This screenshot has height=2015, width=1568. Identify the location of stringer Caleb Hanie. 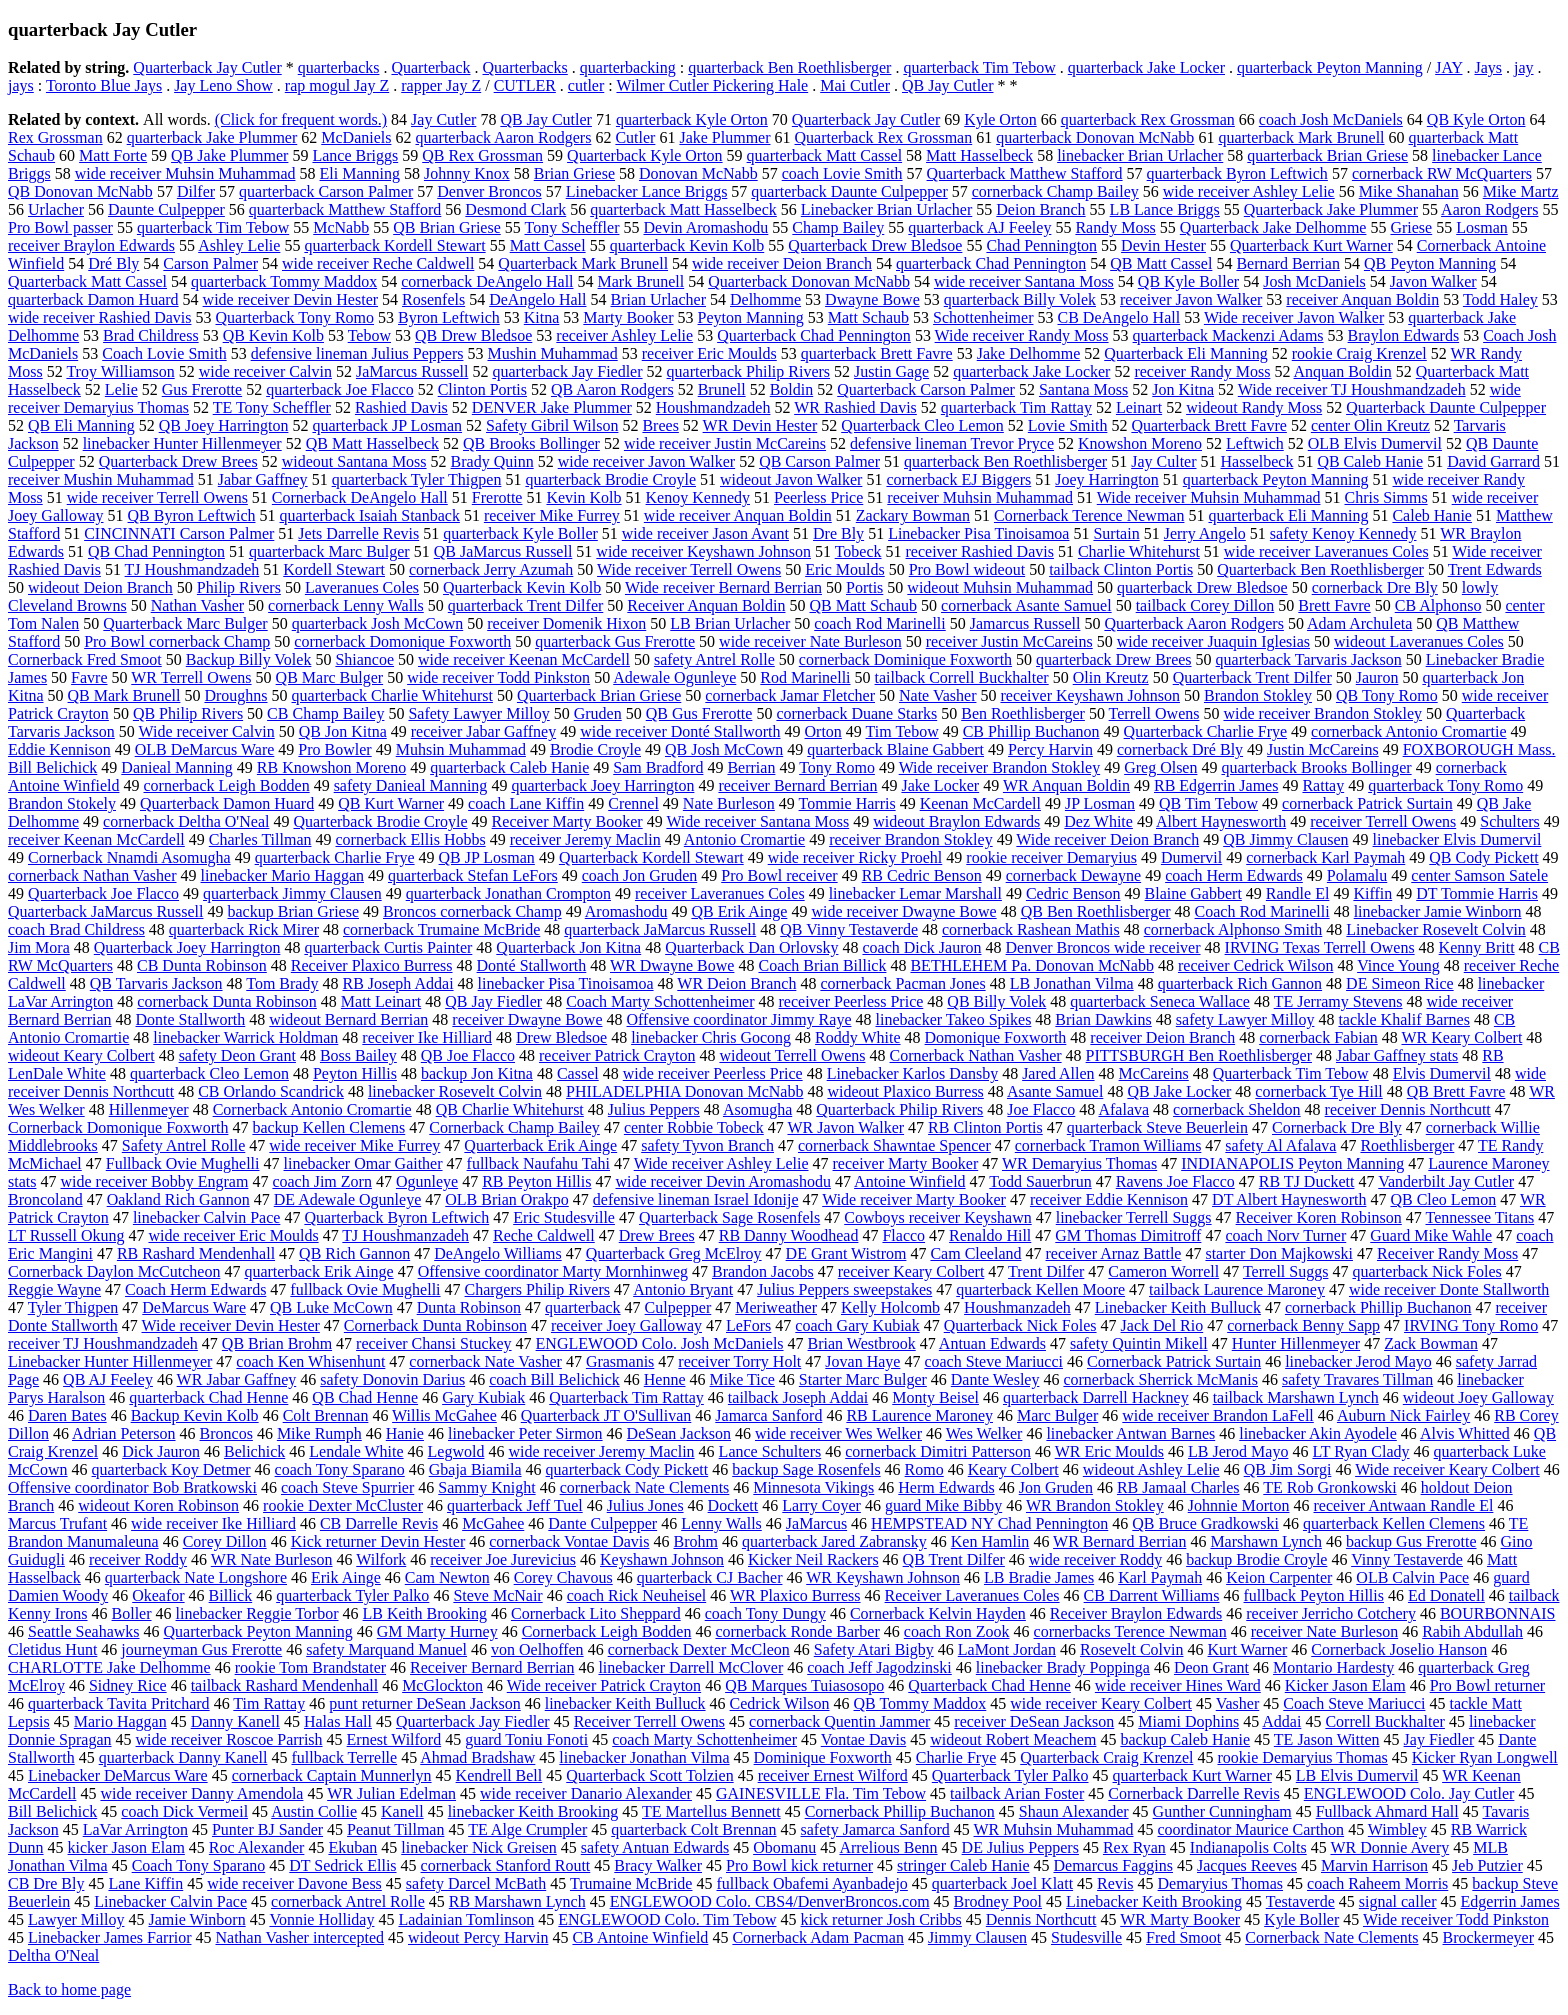
(963, 1865).